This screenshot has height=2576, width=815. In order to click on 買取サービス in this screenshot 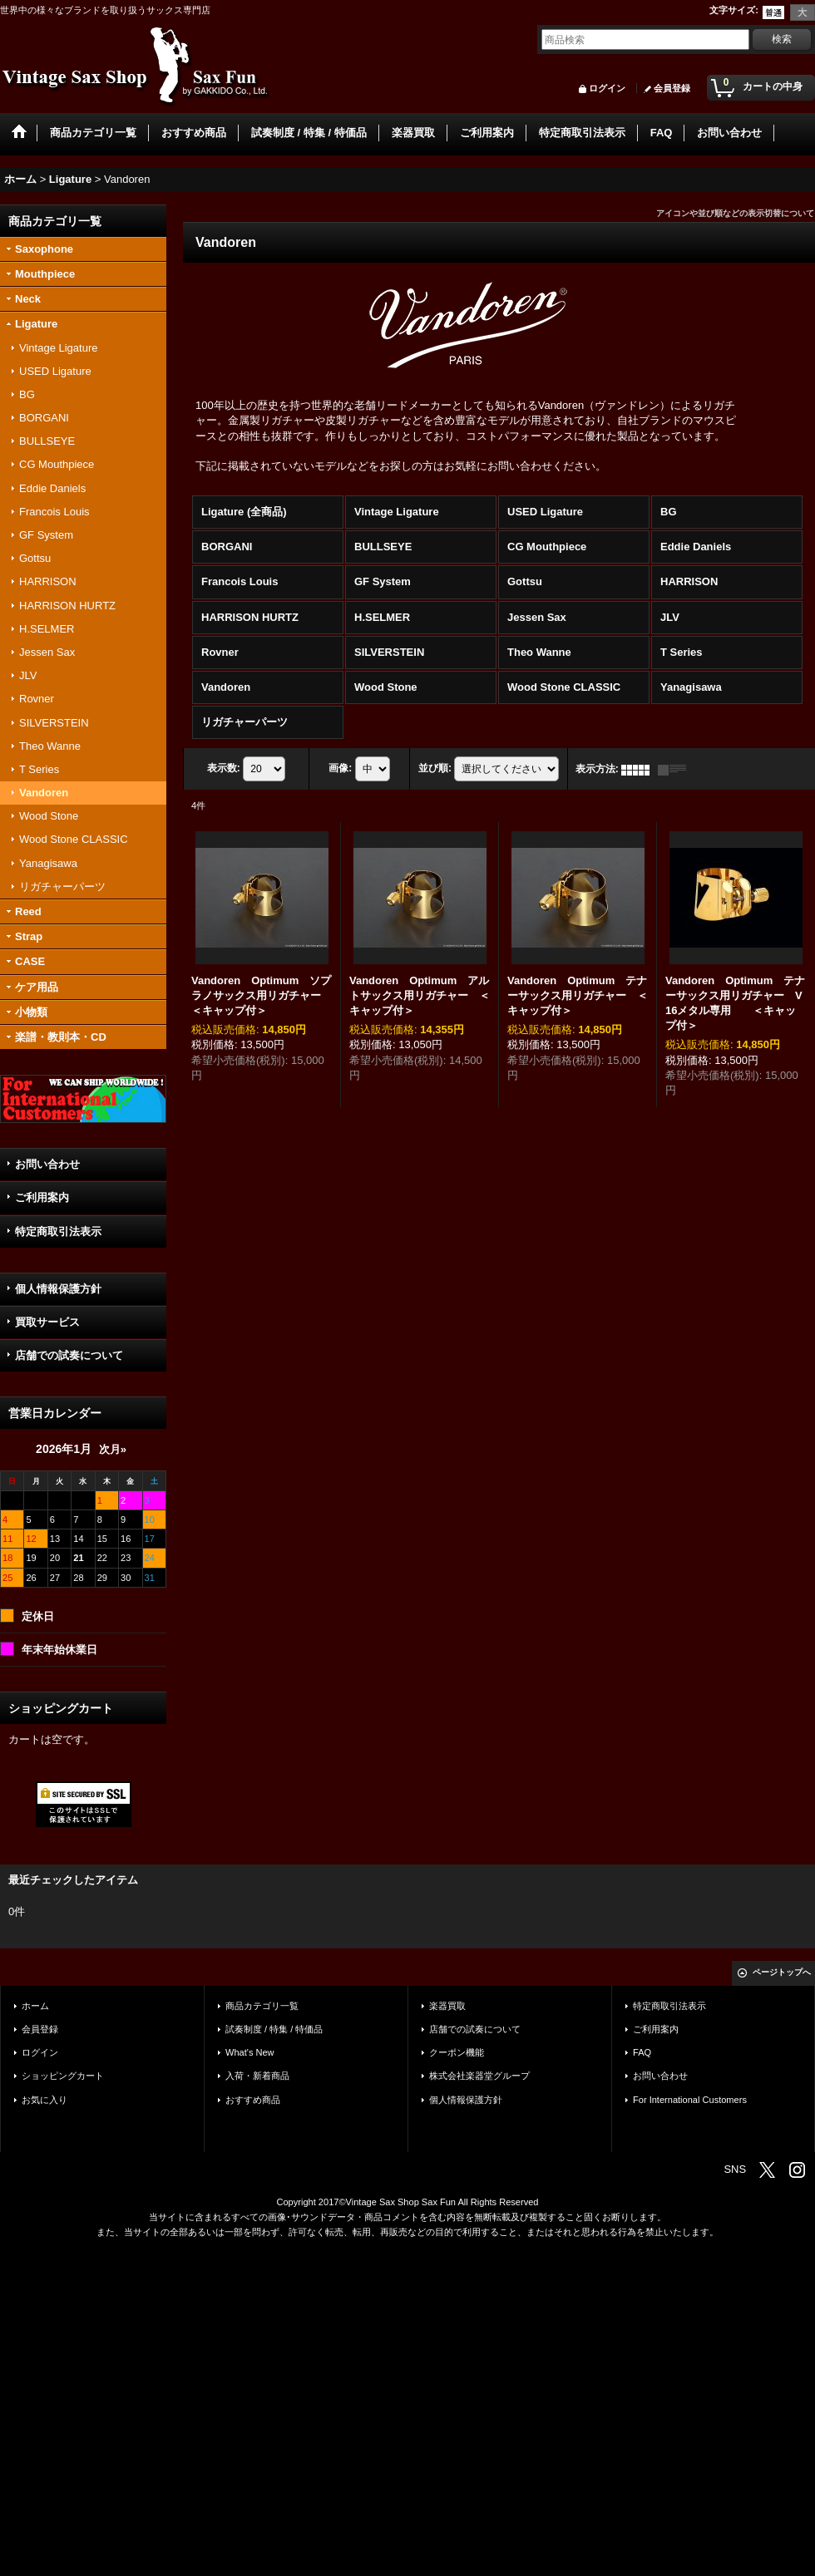, I will do `click(47, 1322)`.